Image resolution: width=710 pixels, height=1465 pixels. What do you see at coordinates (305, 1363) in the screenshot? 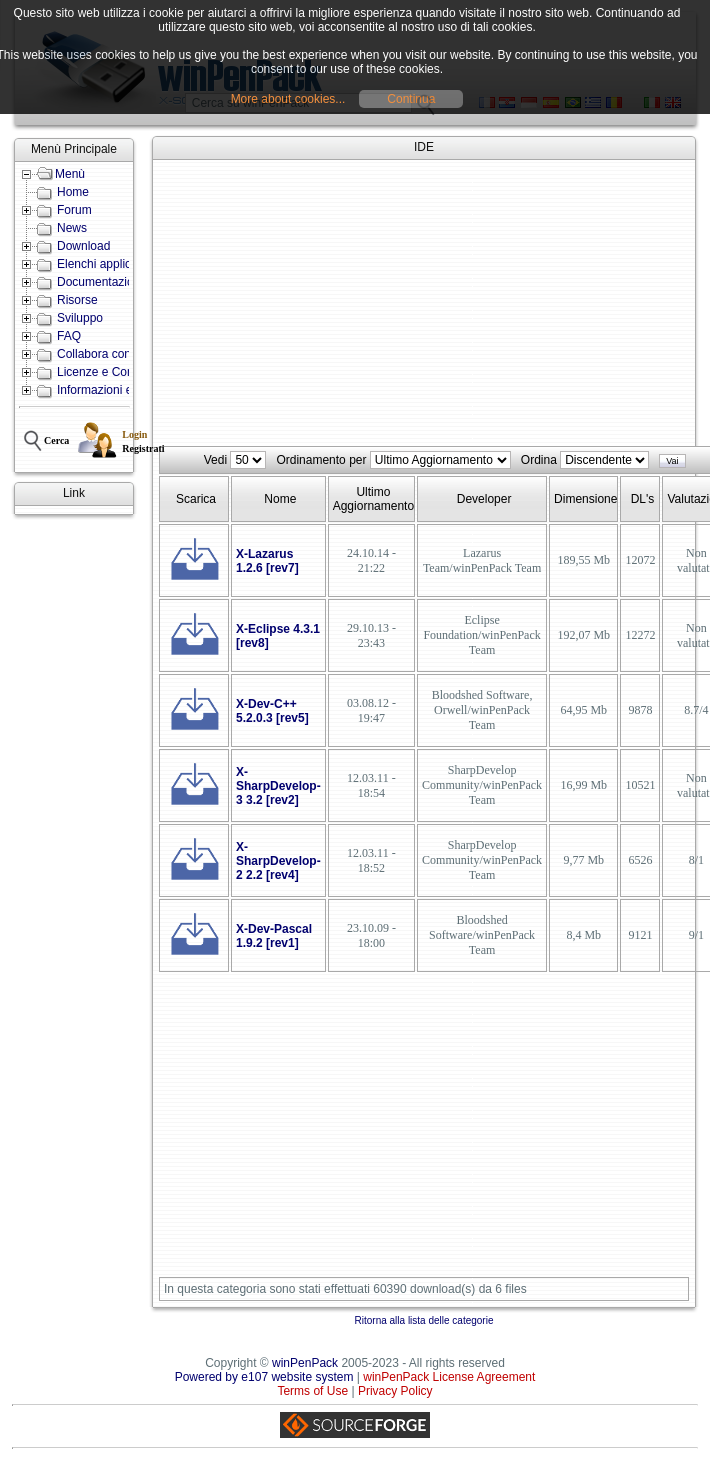
I see `winPenPack` at bounding box center [305, 1363].